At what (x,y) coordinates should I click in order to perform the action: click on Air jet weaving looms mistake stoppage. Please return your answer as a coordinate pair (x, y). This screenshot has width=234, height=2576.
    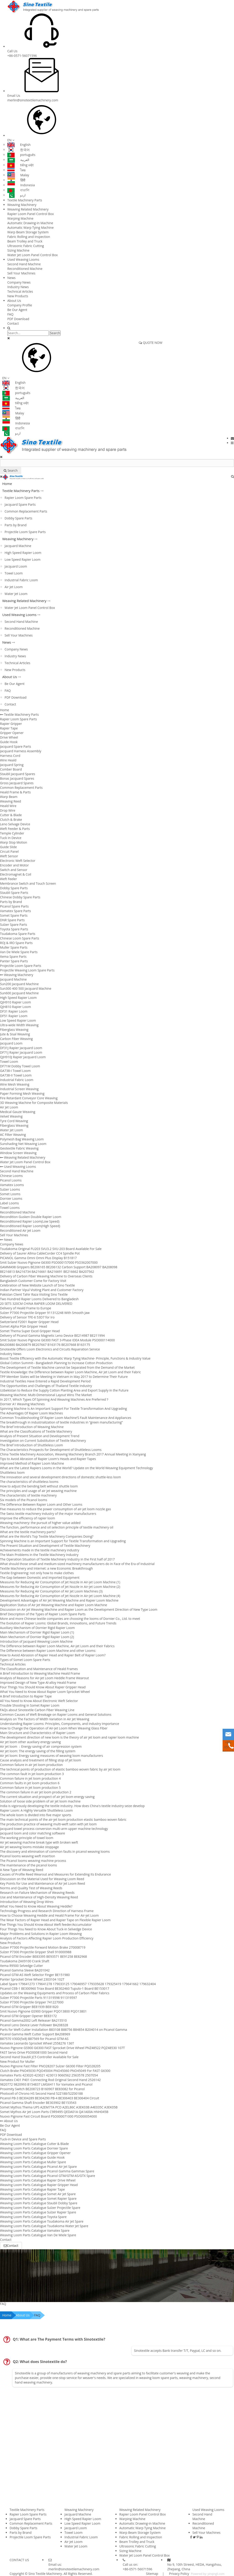
    Looking at the image, I should click on (29, 1847).